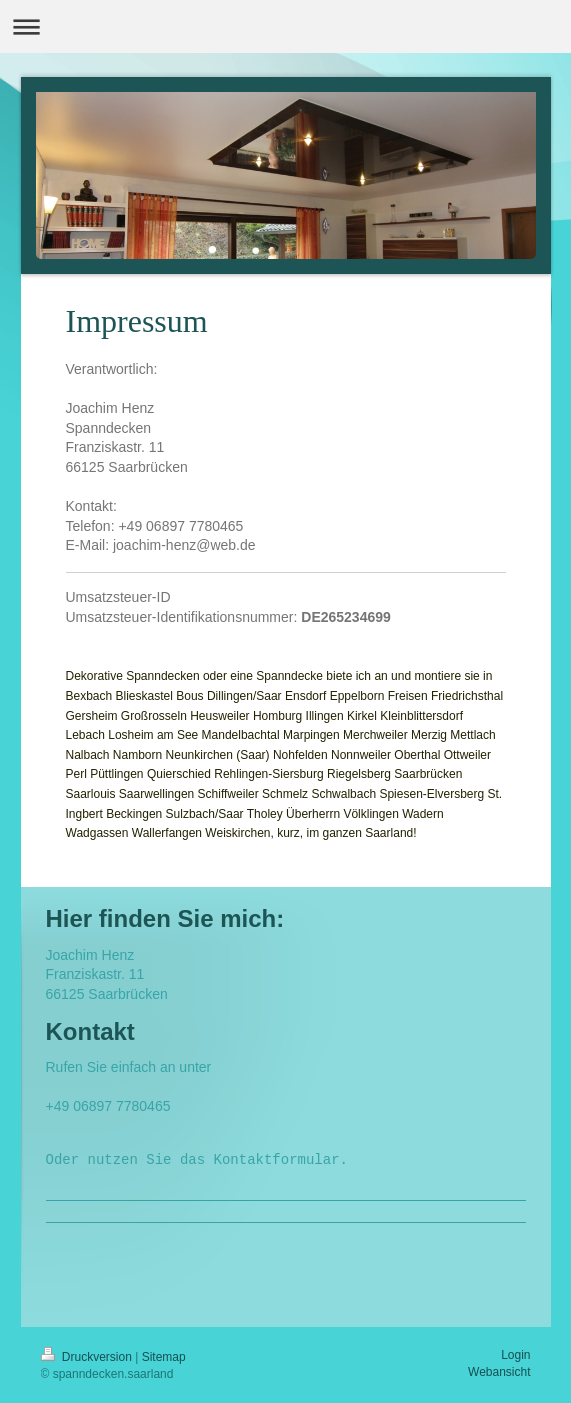 Image resolution: width=571 pixels, height=1403 pixels. What do you see at coordinates (515, 1355) in the screenshot?
I see `Login` at bounding box center [515, 1355].